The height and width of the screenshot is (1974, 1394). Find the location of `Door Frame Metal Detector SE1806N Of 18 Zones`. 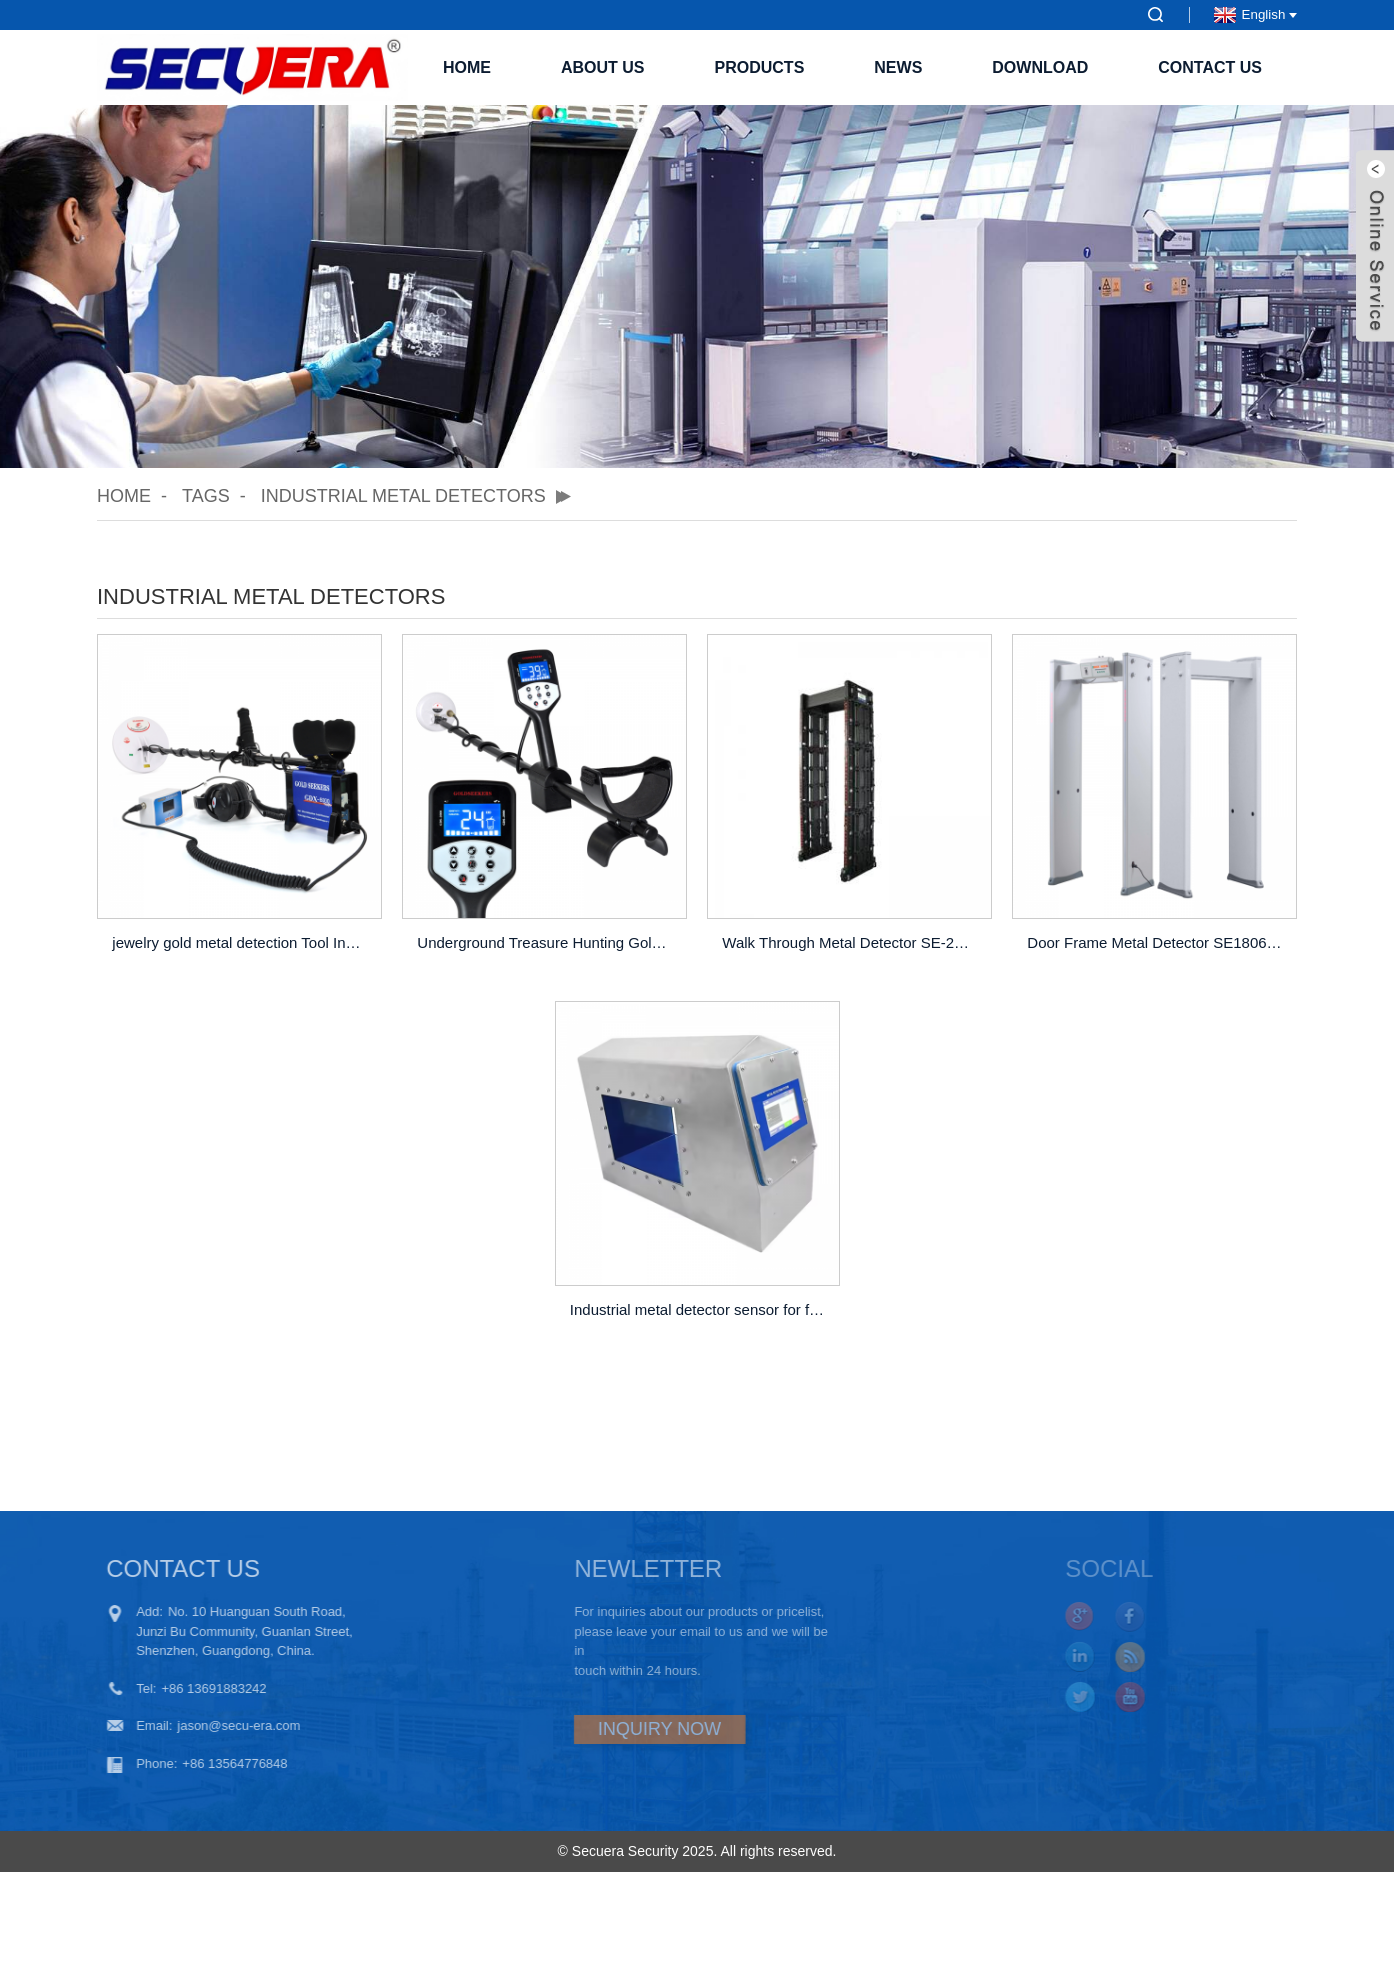

Door Frame Metal Detector SE1806N Of 18 Zones is located at coordinates (1157, 942).